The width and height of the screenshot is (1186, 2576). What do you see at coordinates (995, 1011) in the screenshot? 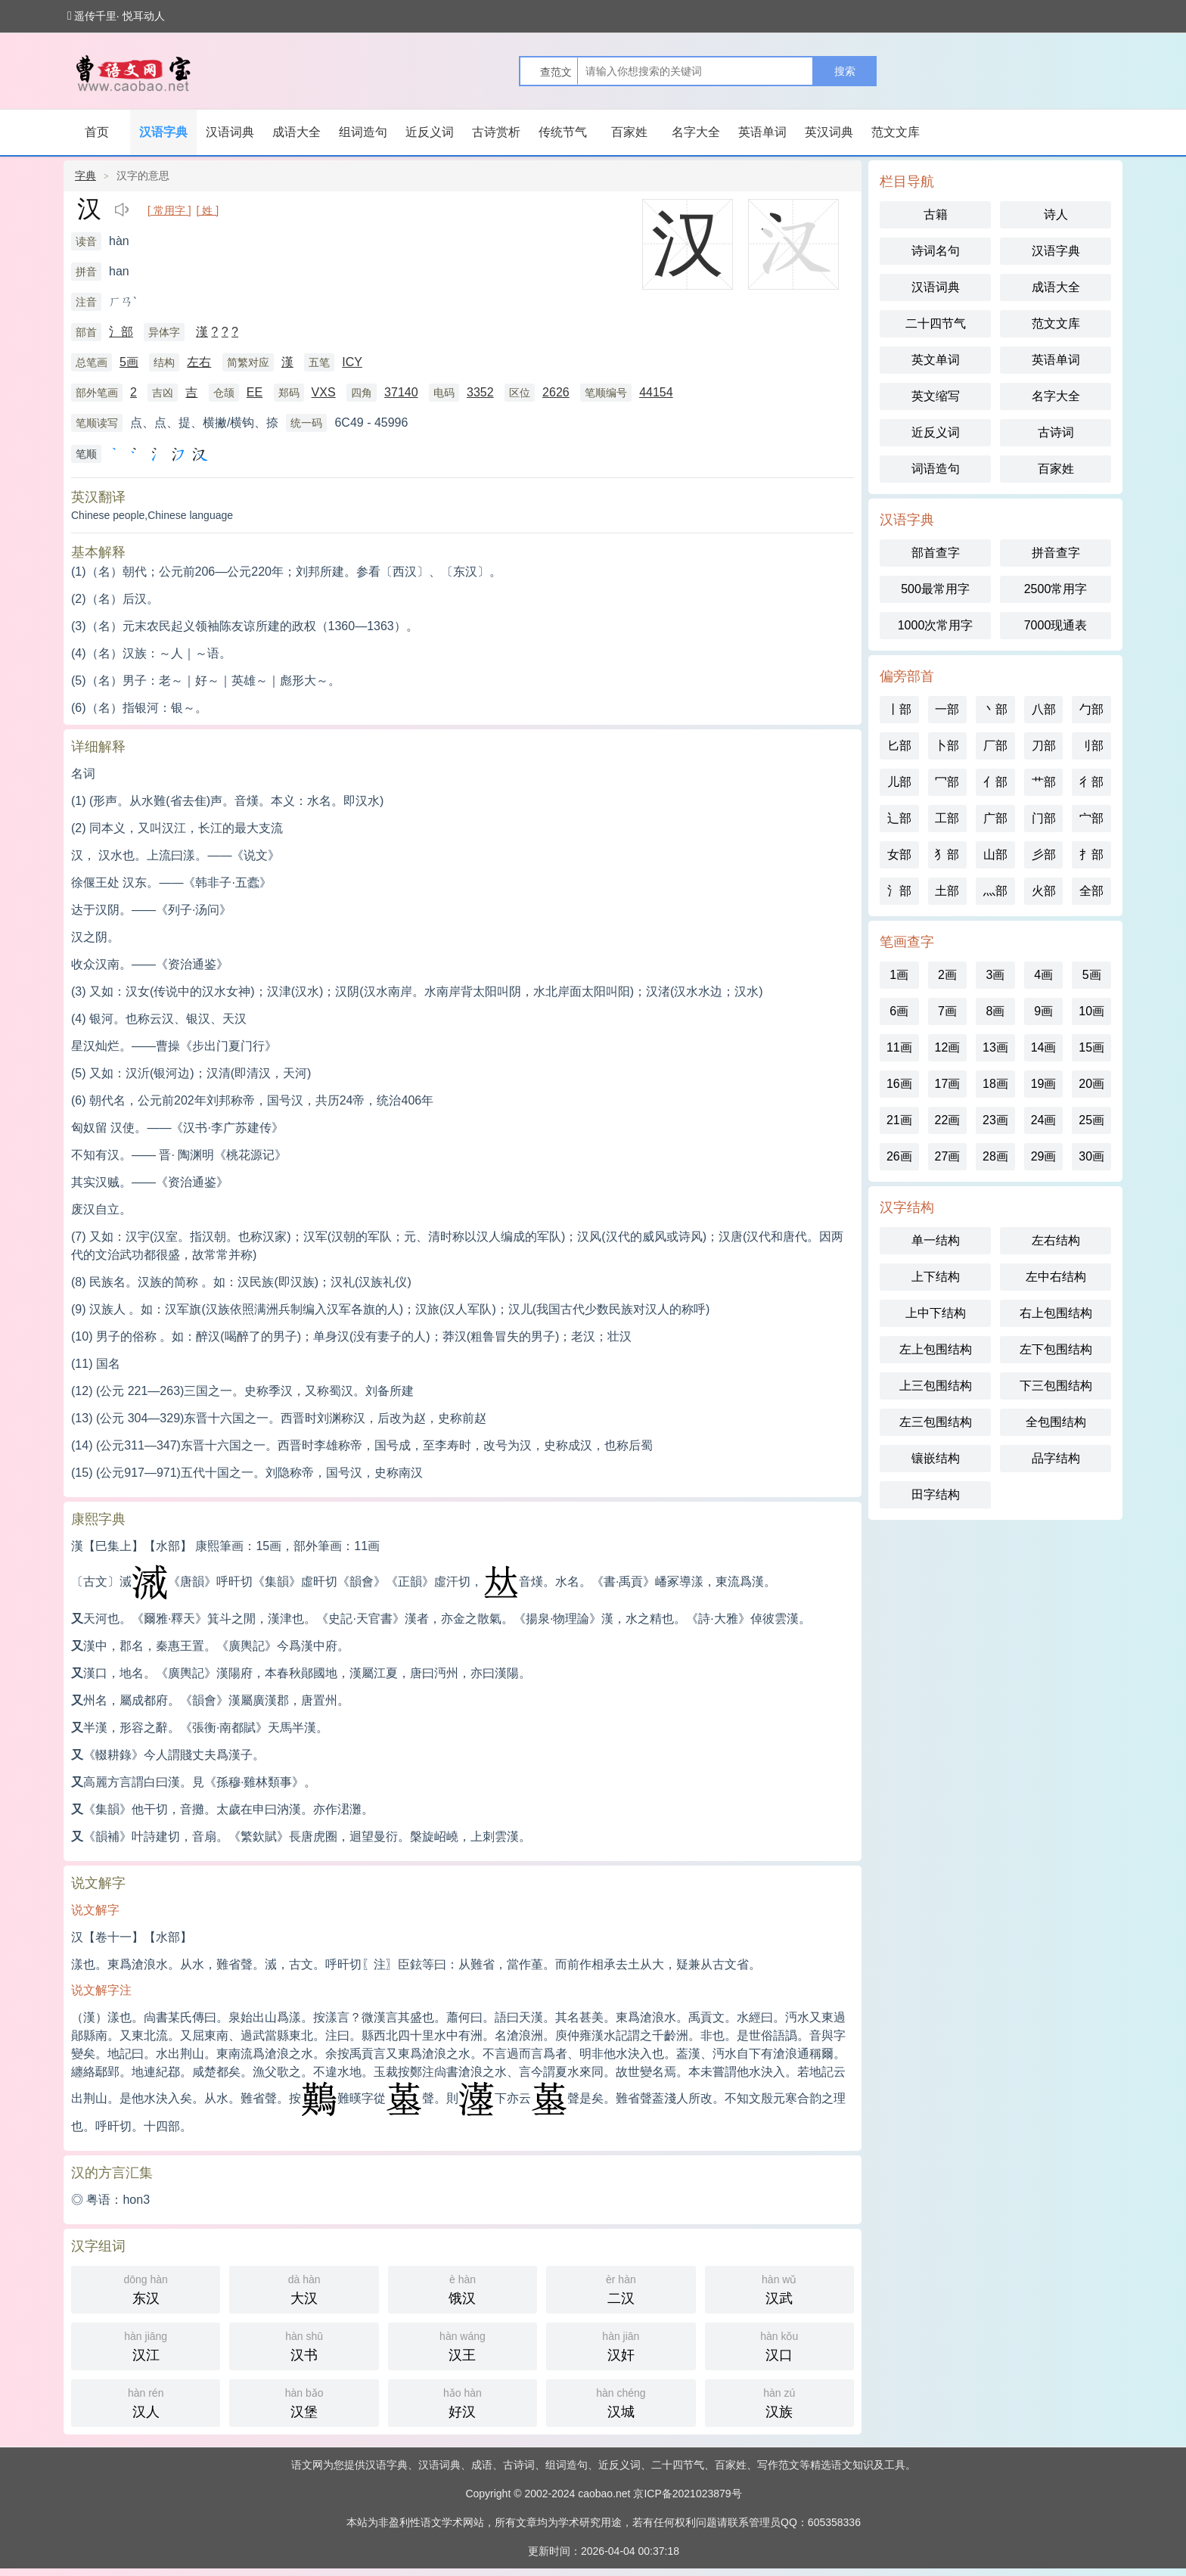
I see `8画` at bounding box center [995, 1011].